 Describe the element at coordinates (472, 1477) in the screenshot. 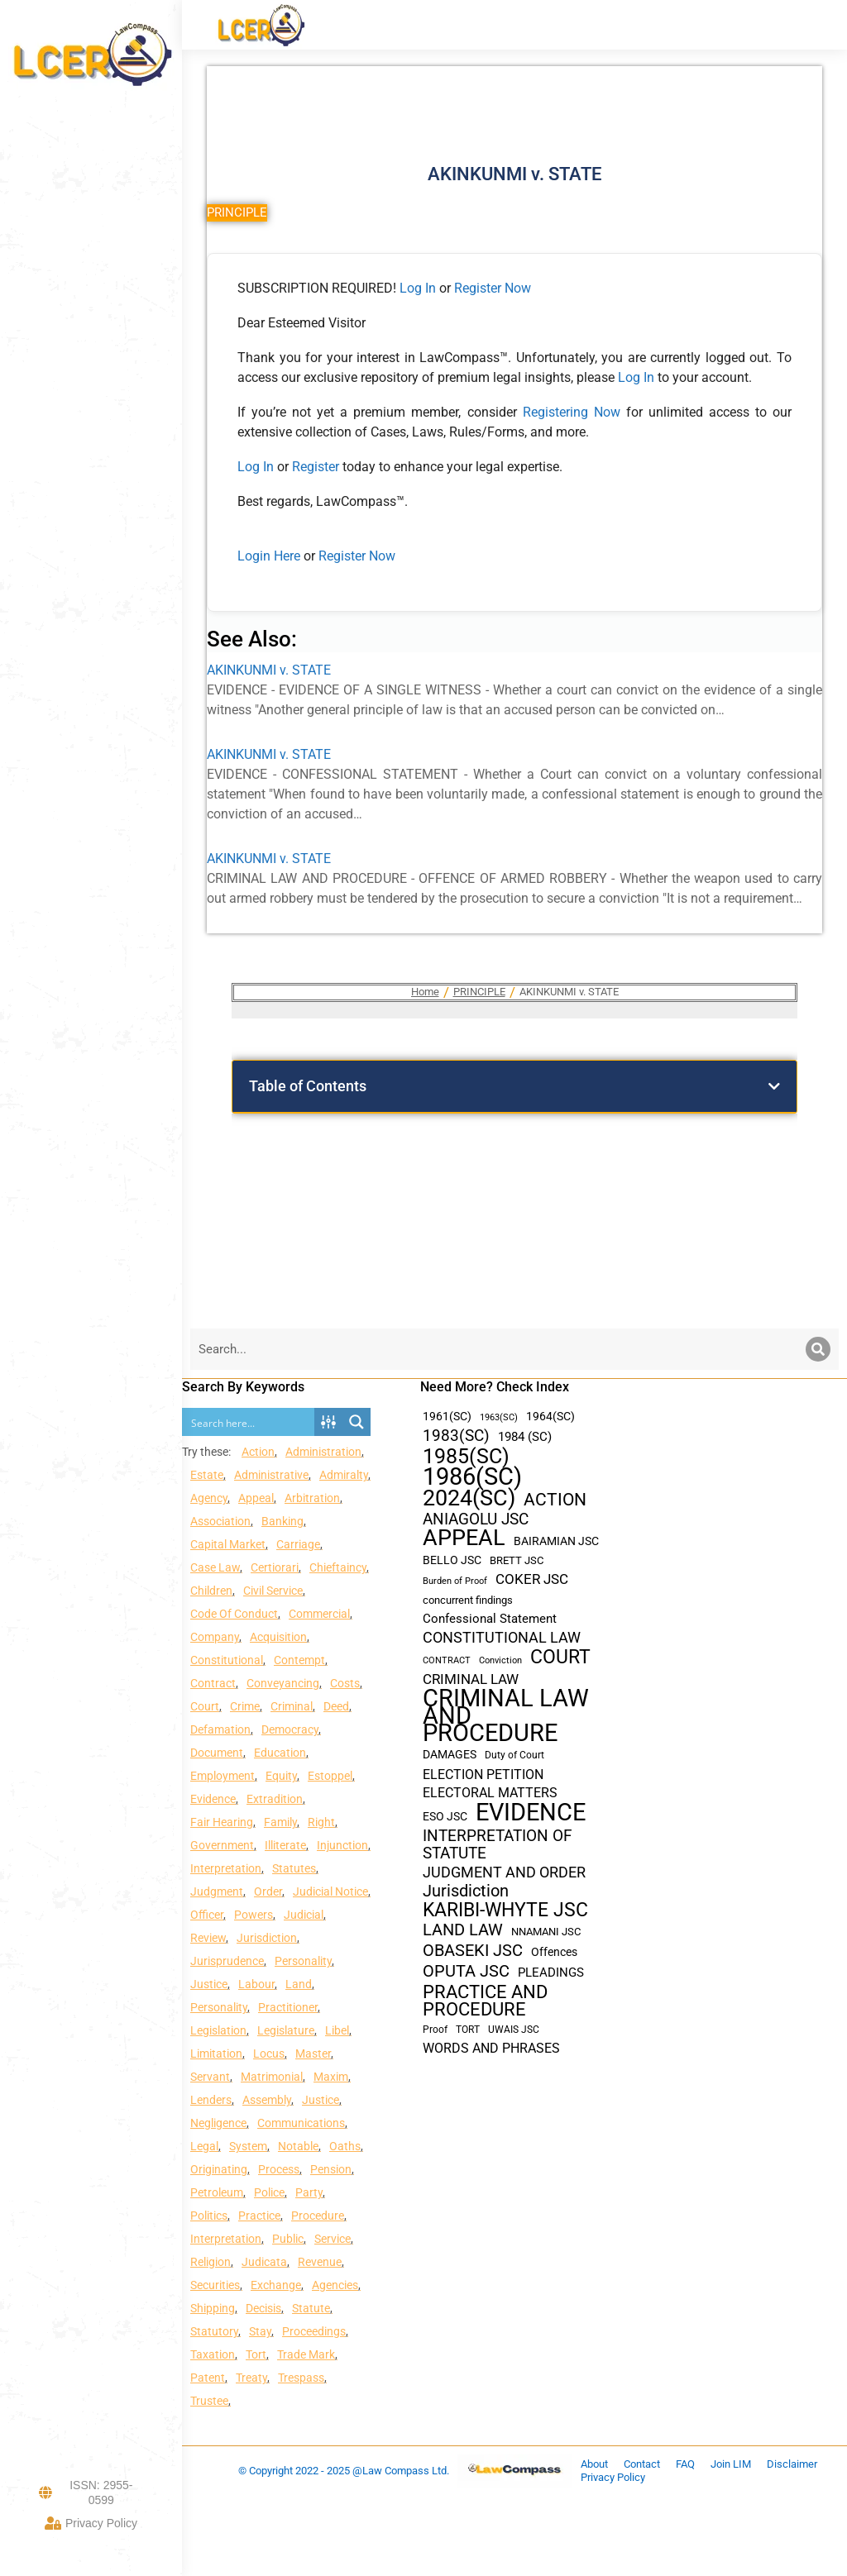

I see `1986(SC) [1986(SC) (357 items)]` at that location.